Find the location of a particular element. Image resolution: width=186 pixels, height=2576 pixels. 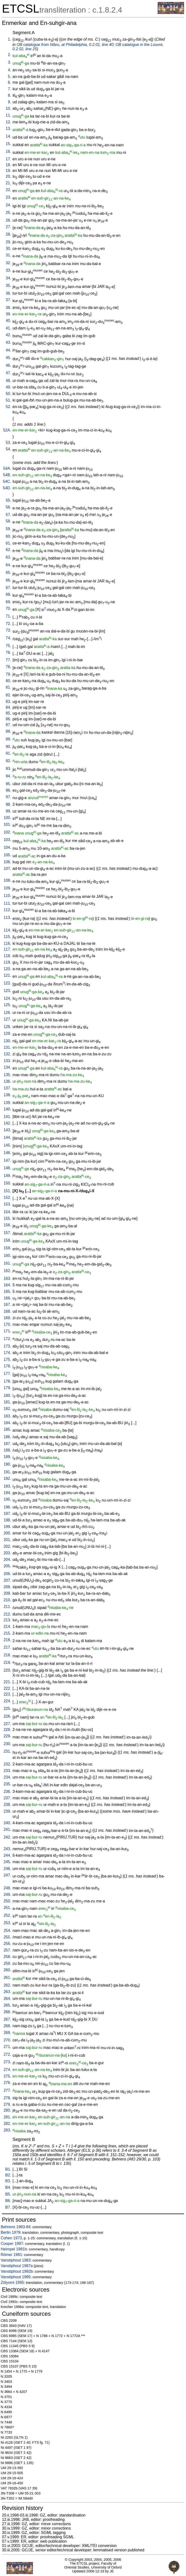

B6. is located at coordinates (8, 2201).